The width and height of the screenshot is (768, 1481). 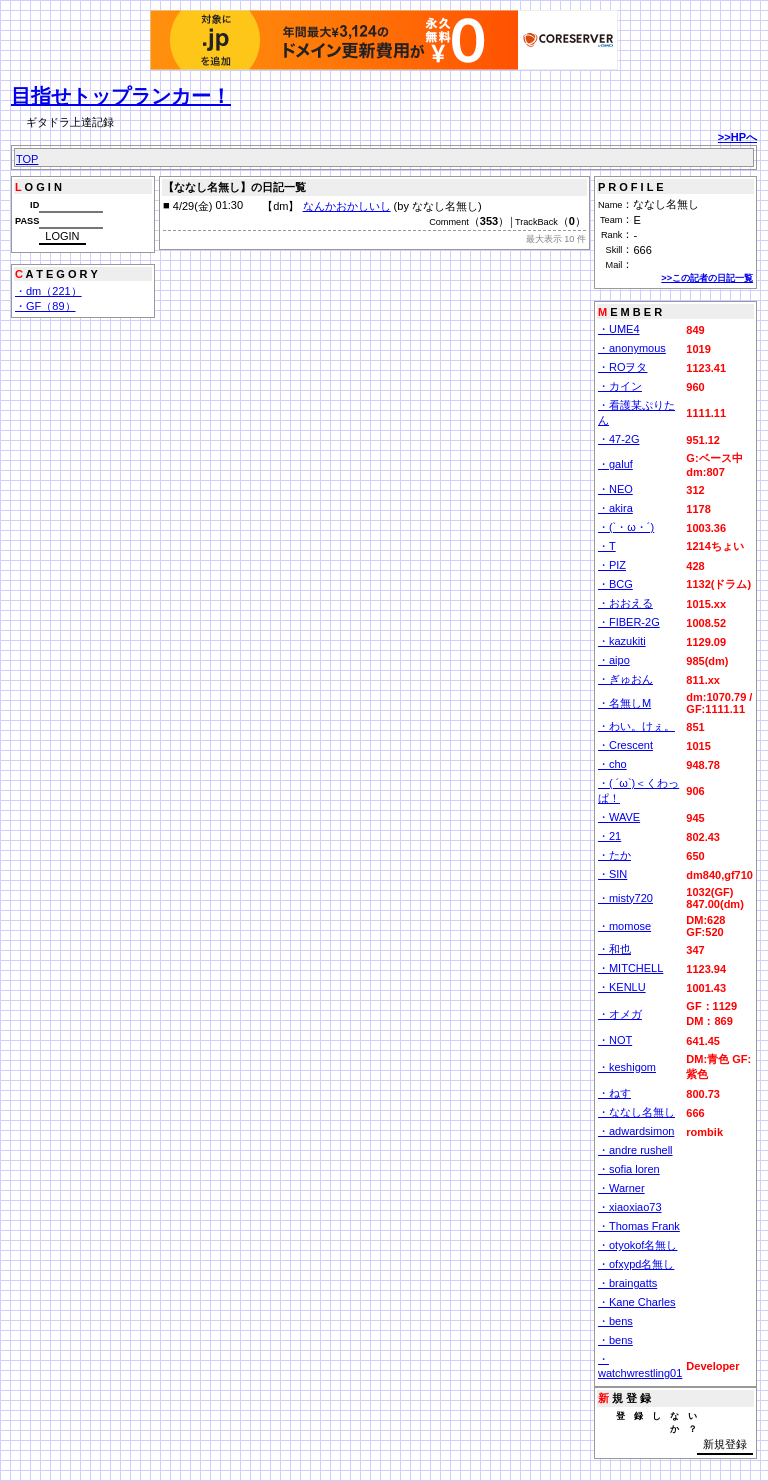 I want to click on ・keshigom, so click(x=627, y=1067).